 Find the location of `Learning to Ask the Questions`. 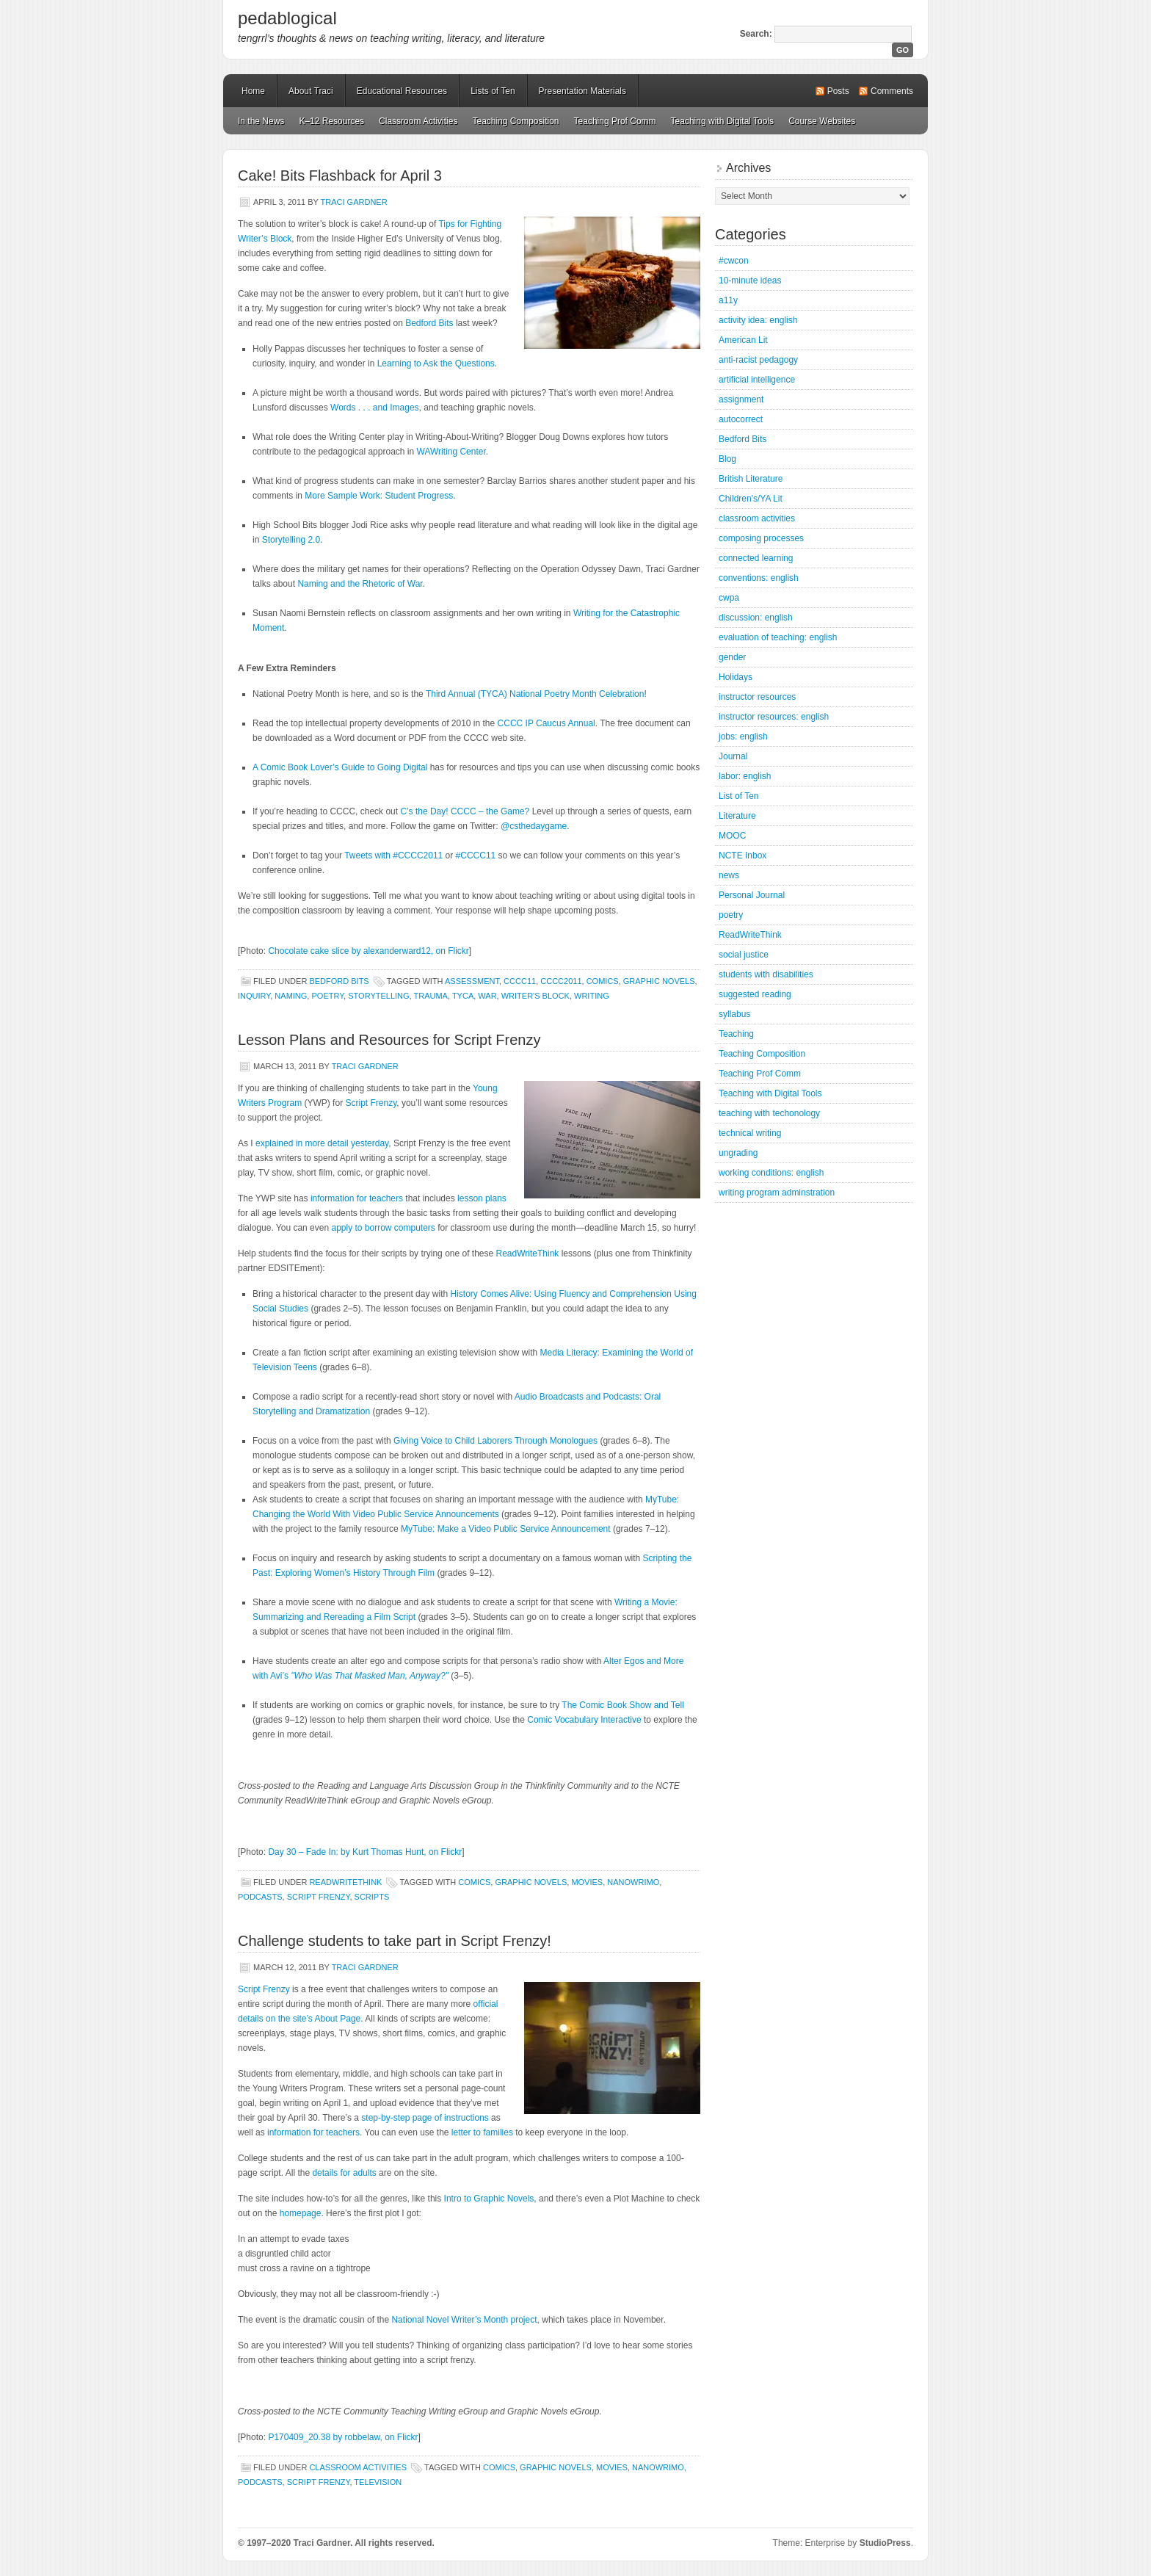

Learning to Ask the Questions is located at coordinates (436, 363).